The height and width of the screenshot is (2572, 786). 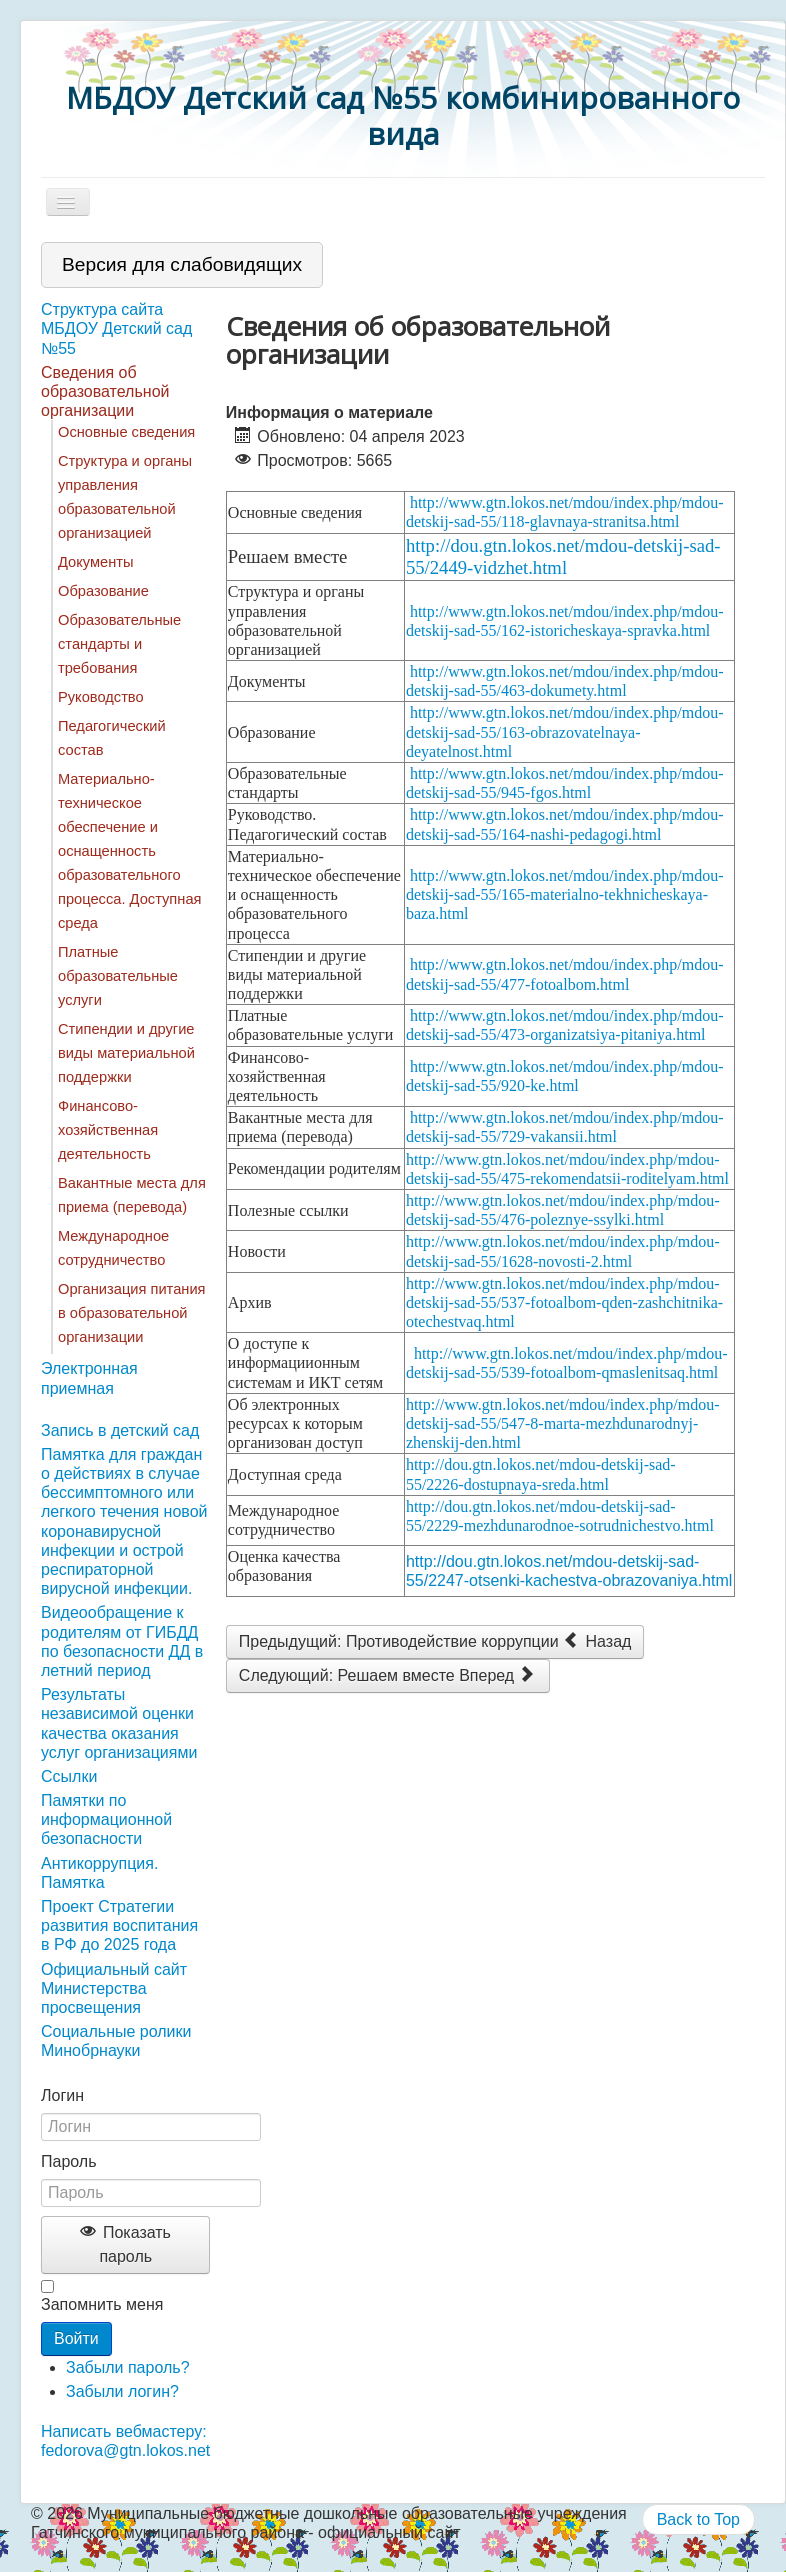 I want to click on Войти, so click(x=76, y=2338).